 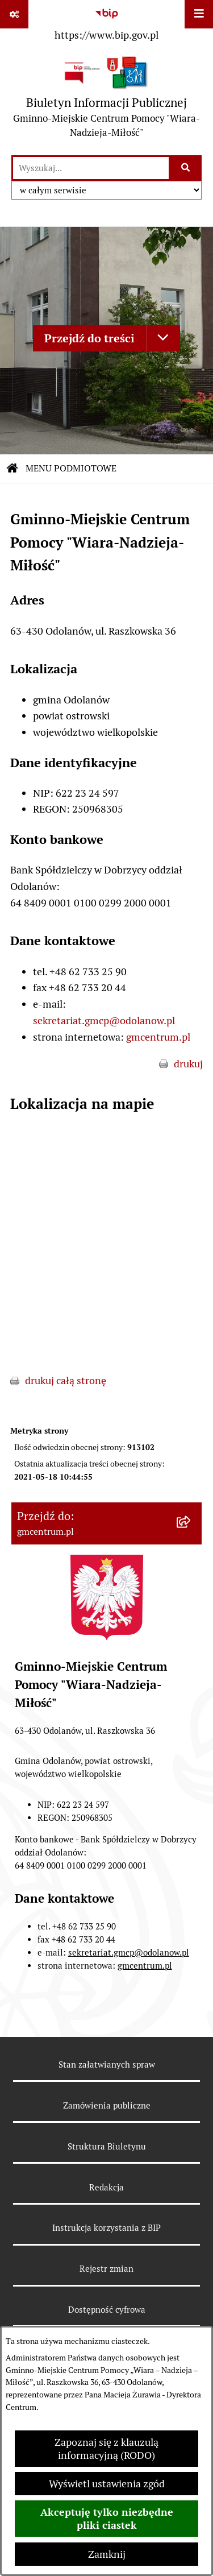 What do you see at coordinates (12, 468) in the screenshot?
I see `[Przejdź do: Strona główna Biuletynu Informacji Publicznej]` at bounding box center [12, 468].